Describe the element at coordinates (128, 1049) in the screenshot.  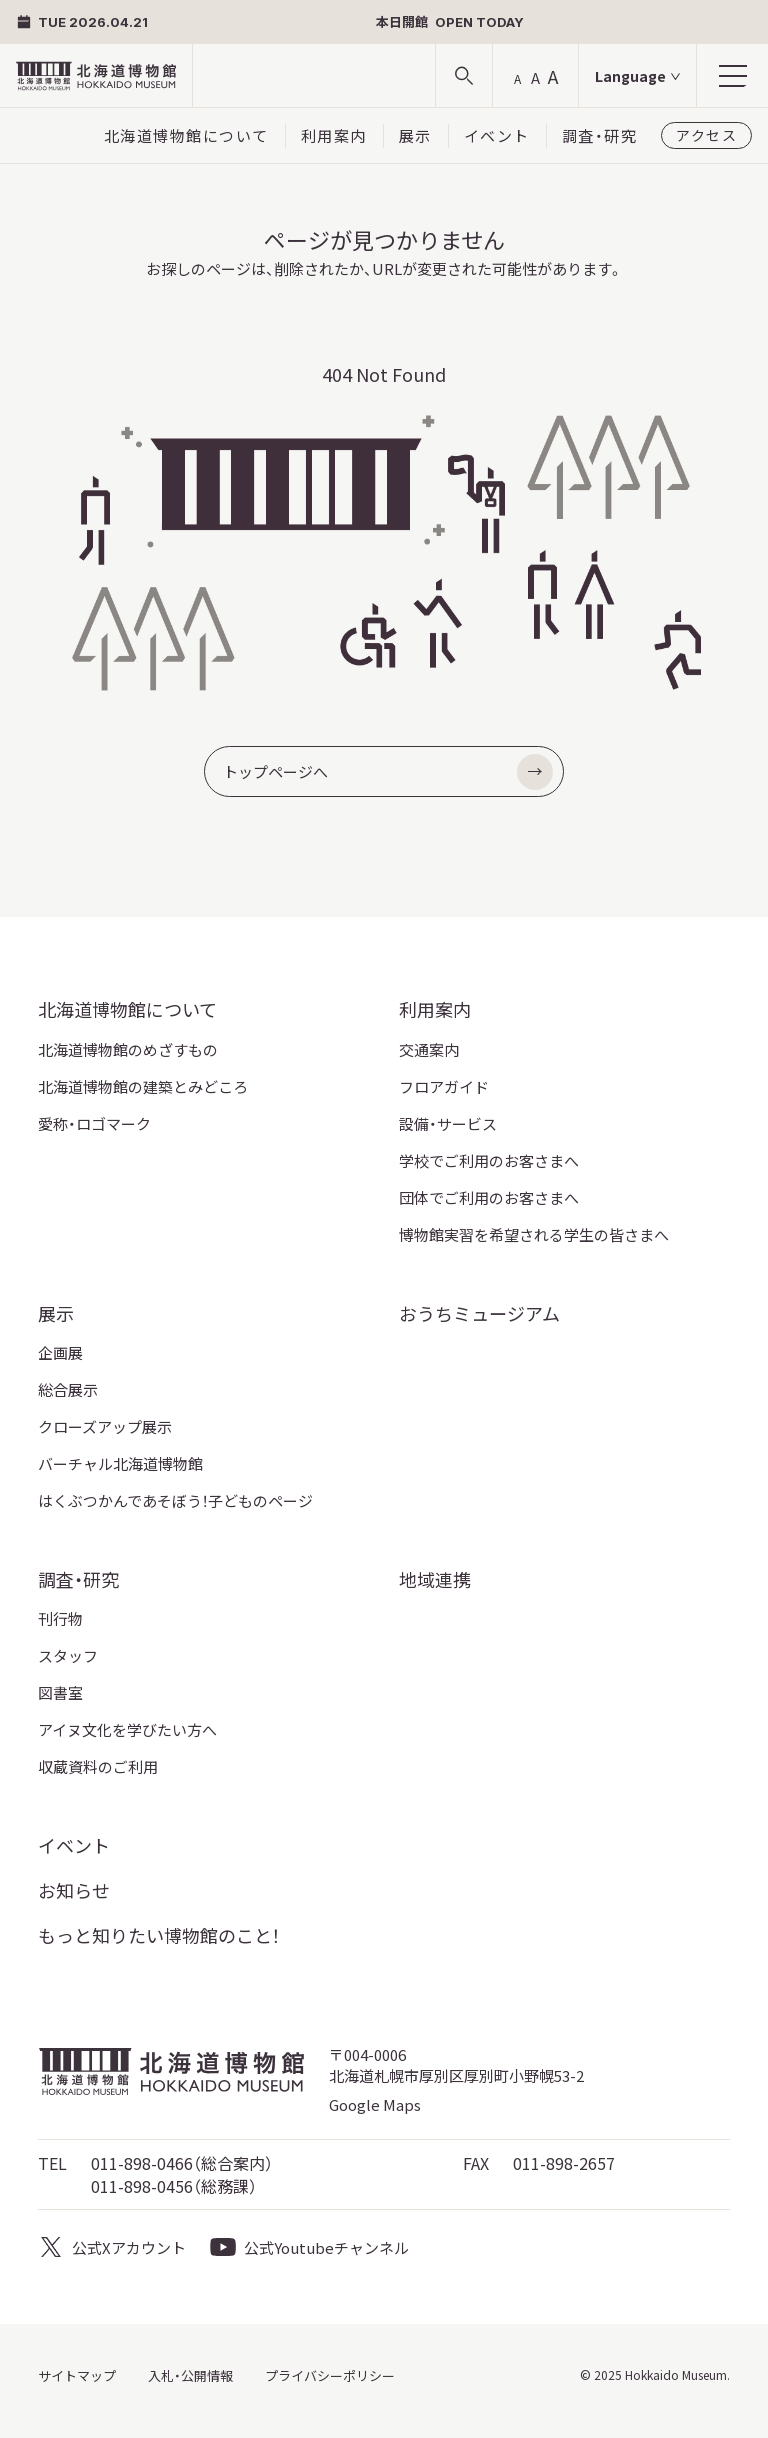
I see `北海道博物館のめざすもの` at that location.